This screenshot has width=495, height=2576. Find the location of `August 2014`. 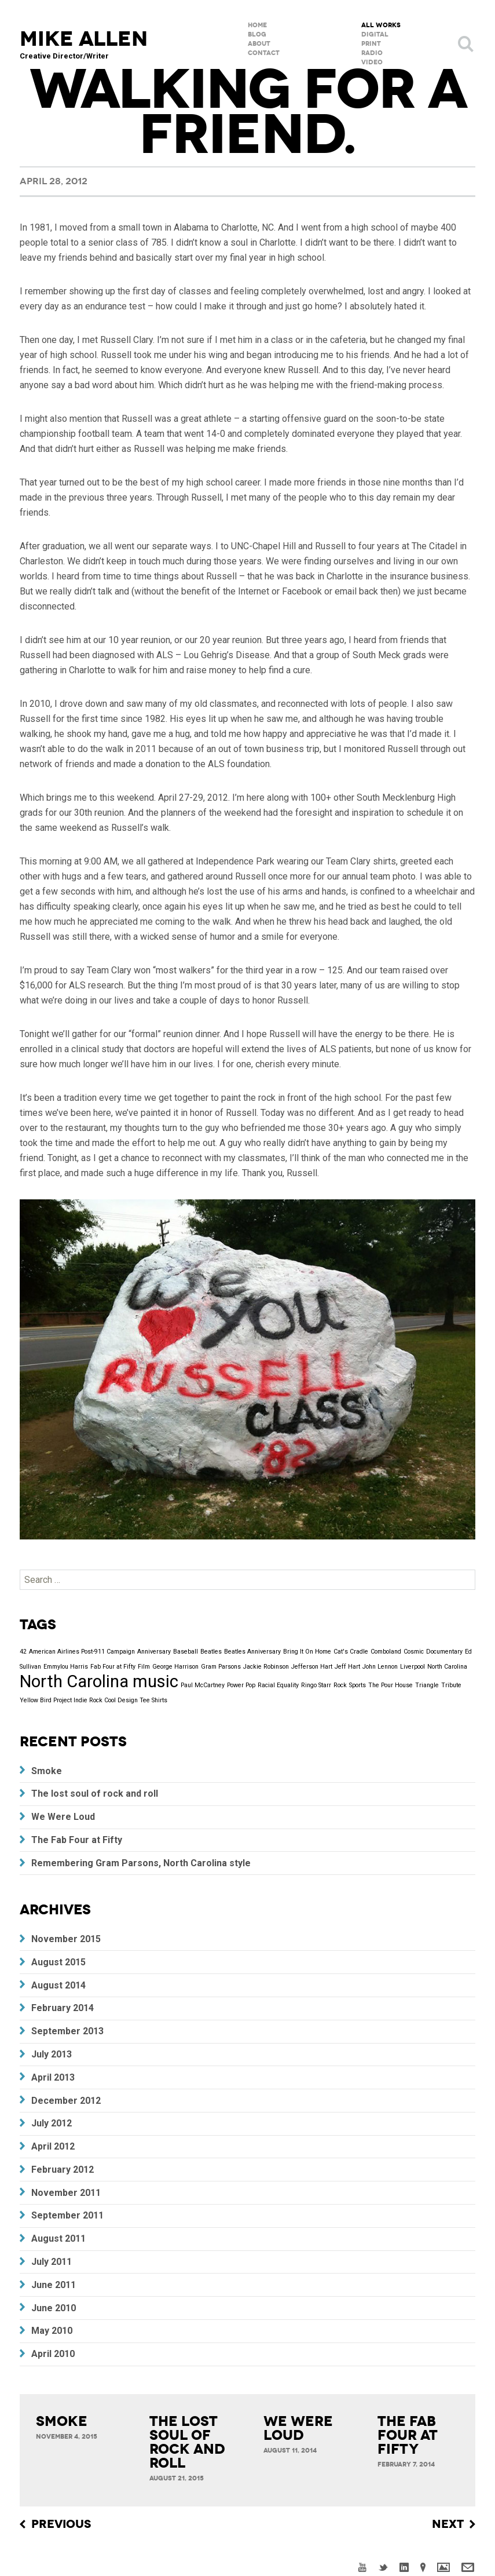

August 2014 is located at coordinates (58, 1985).